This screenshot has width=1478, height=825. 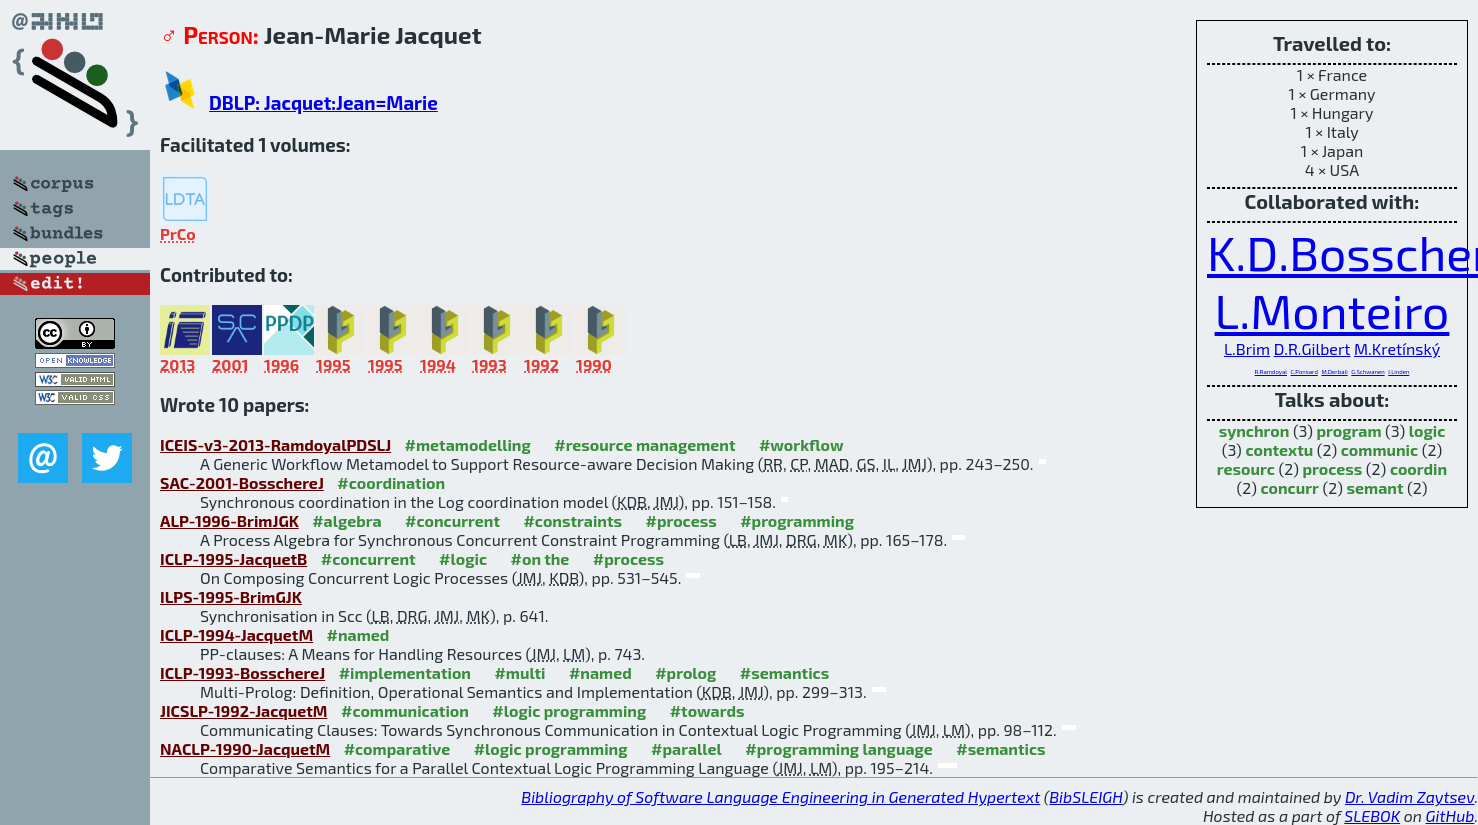 What do you see at coordinates (1397, 348) in the screenshot?
I see `M.Kretínský` at bounding box center [1397, 348].